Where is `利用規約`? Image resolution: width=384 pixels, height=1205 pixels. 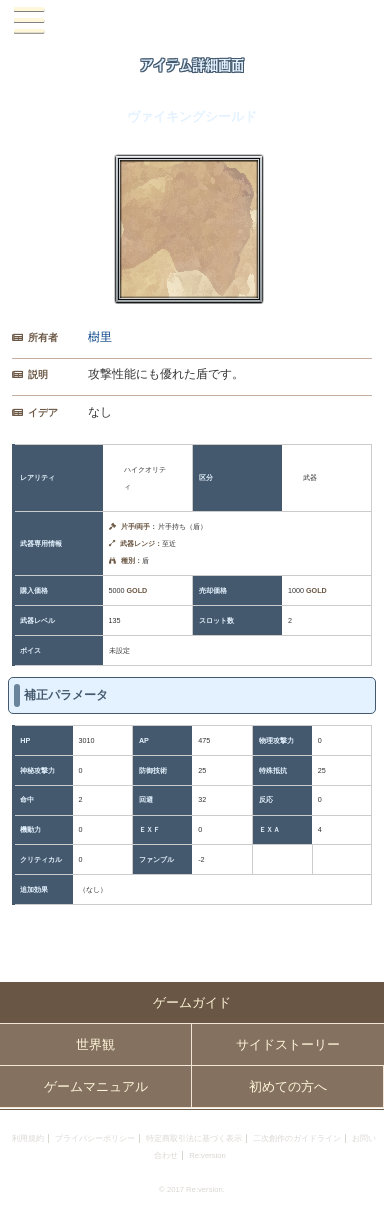 利用規約 is located at coordinates (28, 1138).